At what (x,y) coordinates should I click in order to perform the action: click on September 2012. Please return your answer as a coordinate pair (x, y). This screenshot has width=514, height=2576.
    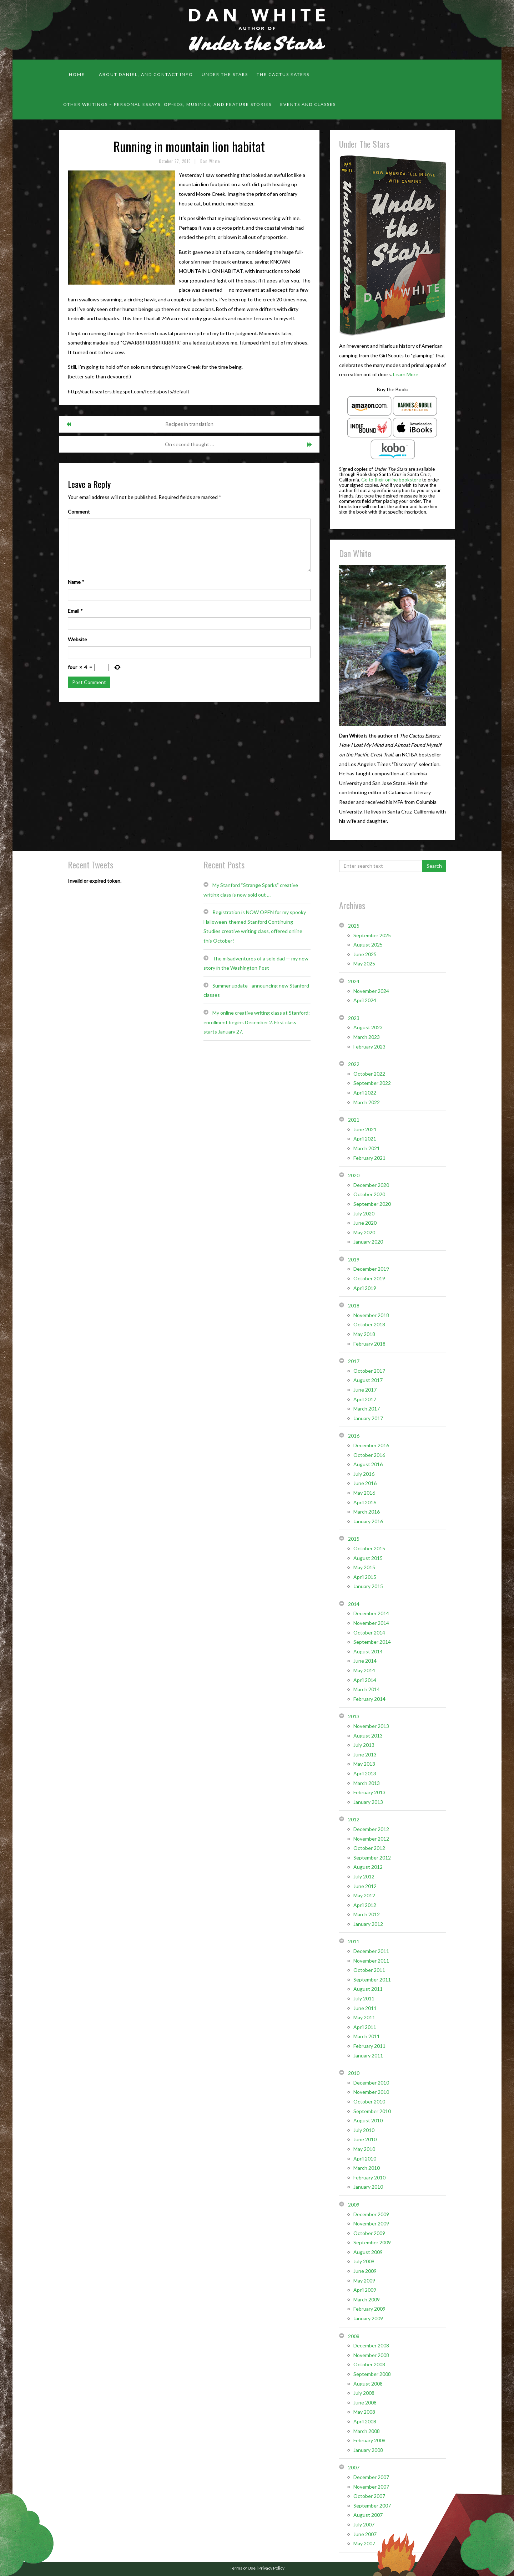
    Looking at the image, I should click on (372, 1858).